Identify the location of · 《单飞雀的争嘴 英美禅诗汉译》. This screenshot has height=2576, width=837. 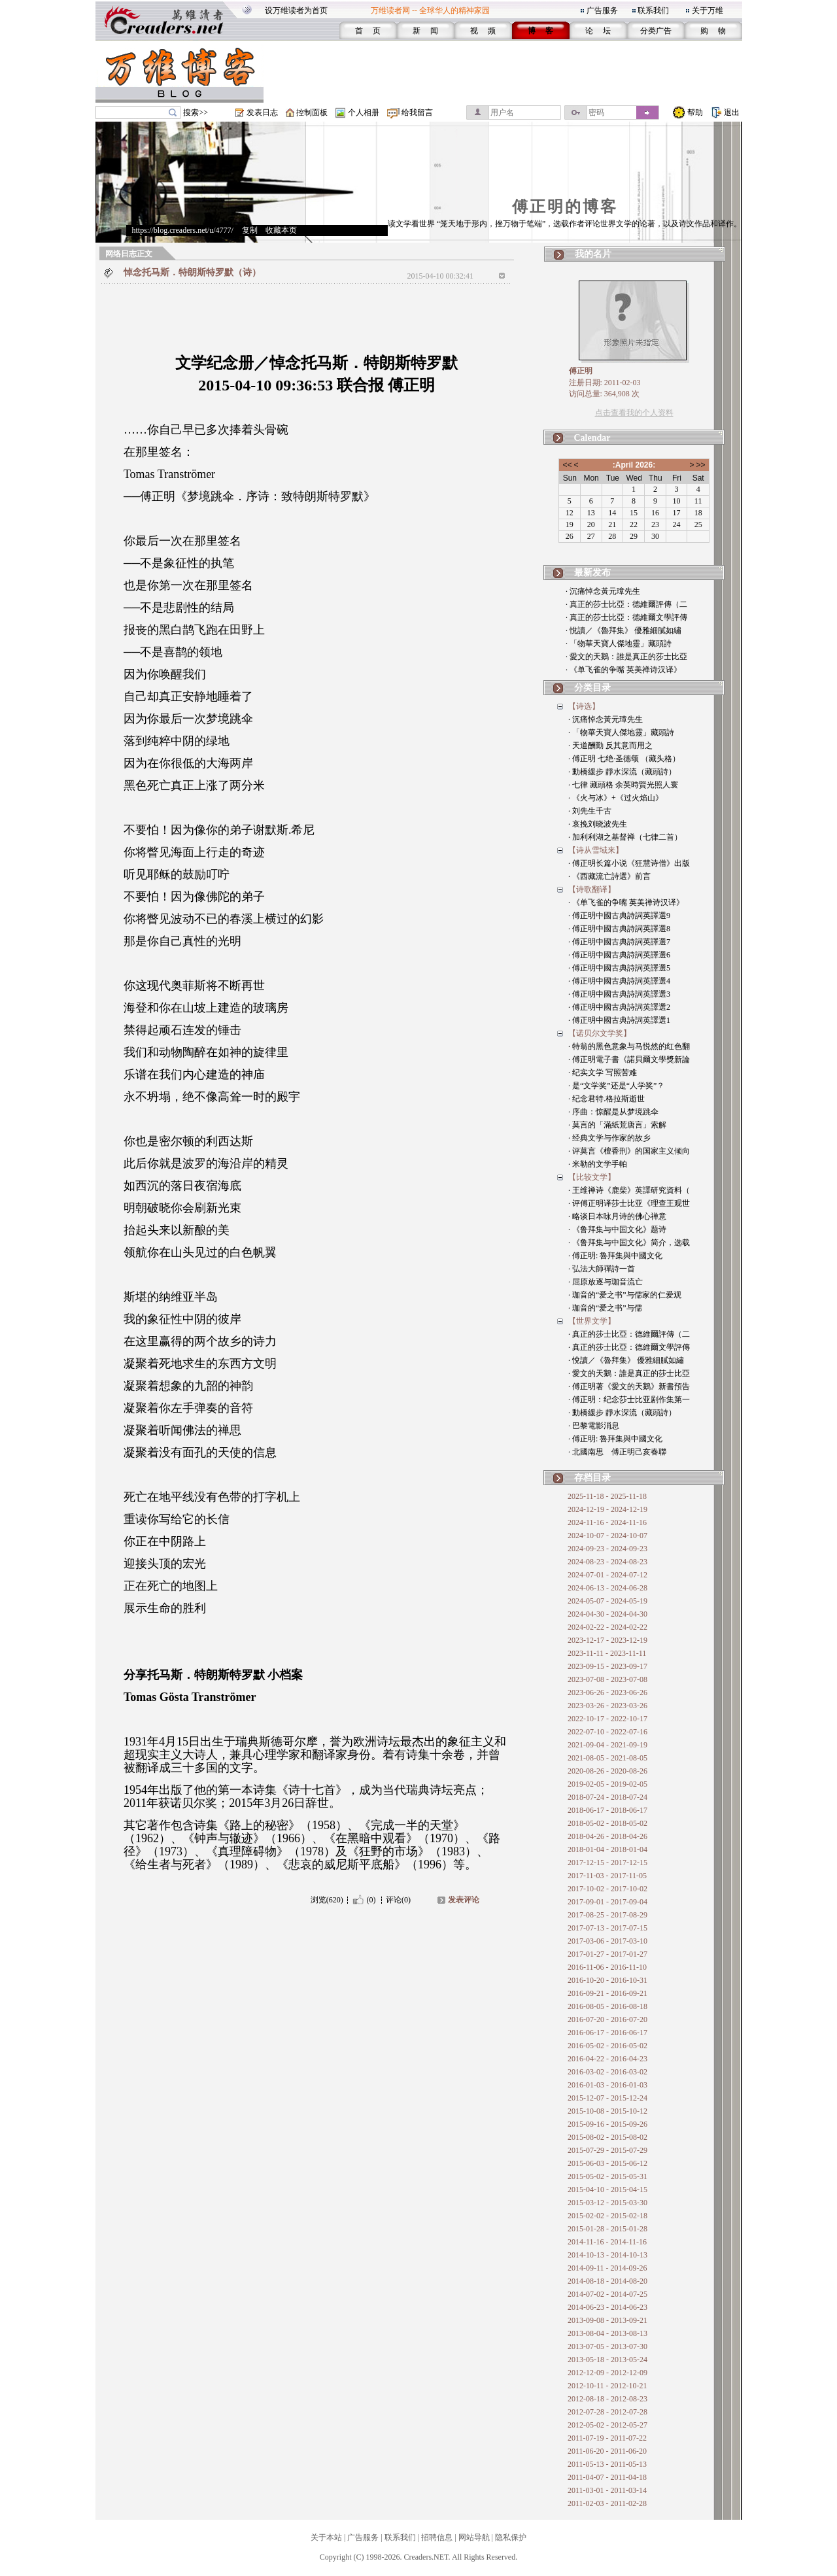
(623, 669).